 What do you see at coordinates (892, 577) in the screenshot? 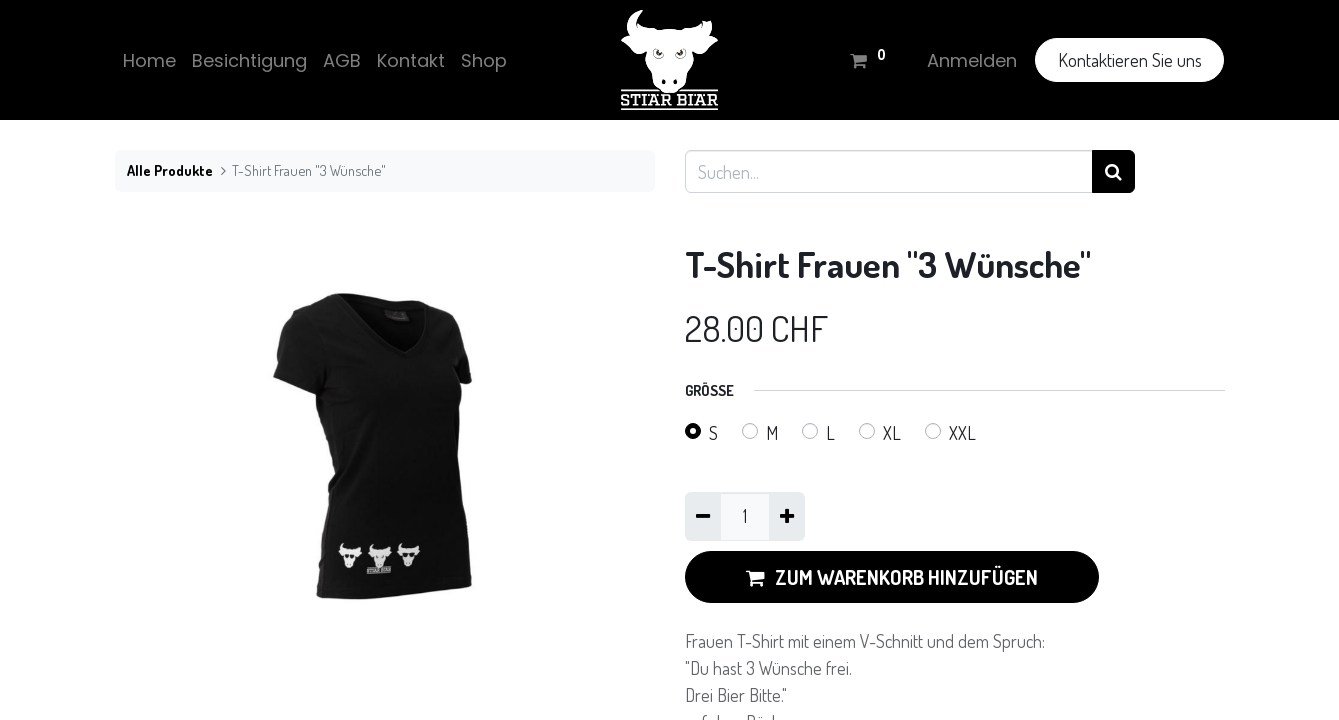
I see `ZUM WARENKORB HINZUFÜGEN [button]` at bounding box center [892, 577].